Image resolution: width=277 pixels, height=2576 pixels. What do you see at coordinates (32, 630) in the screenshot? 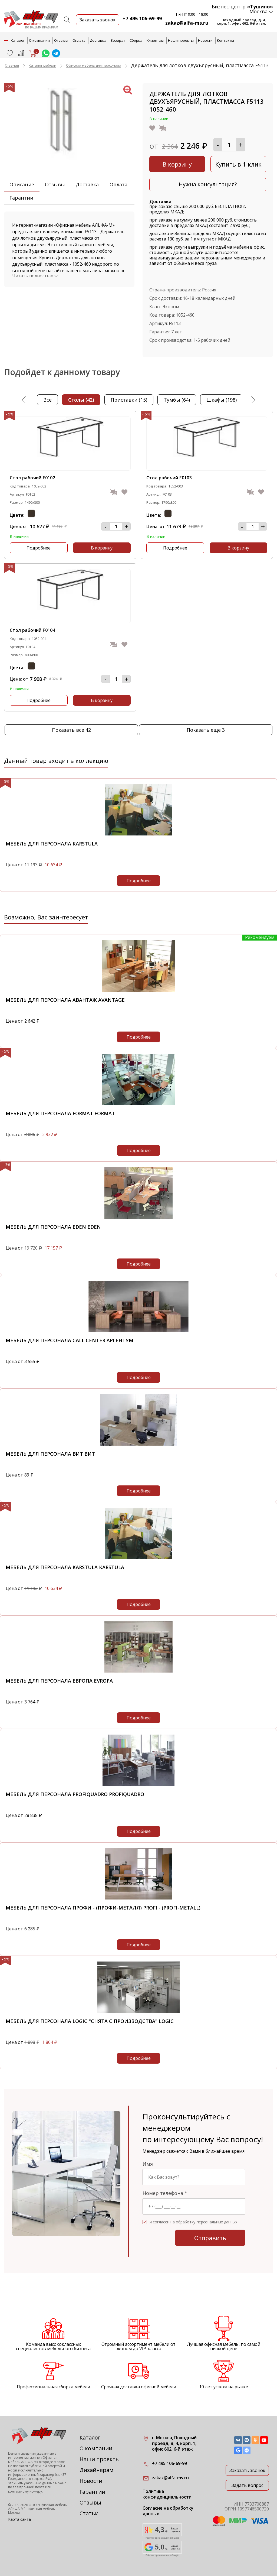
I see `Стол рабочий F0104` at bounding box center [32, 630].